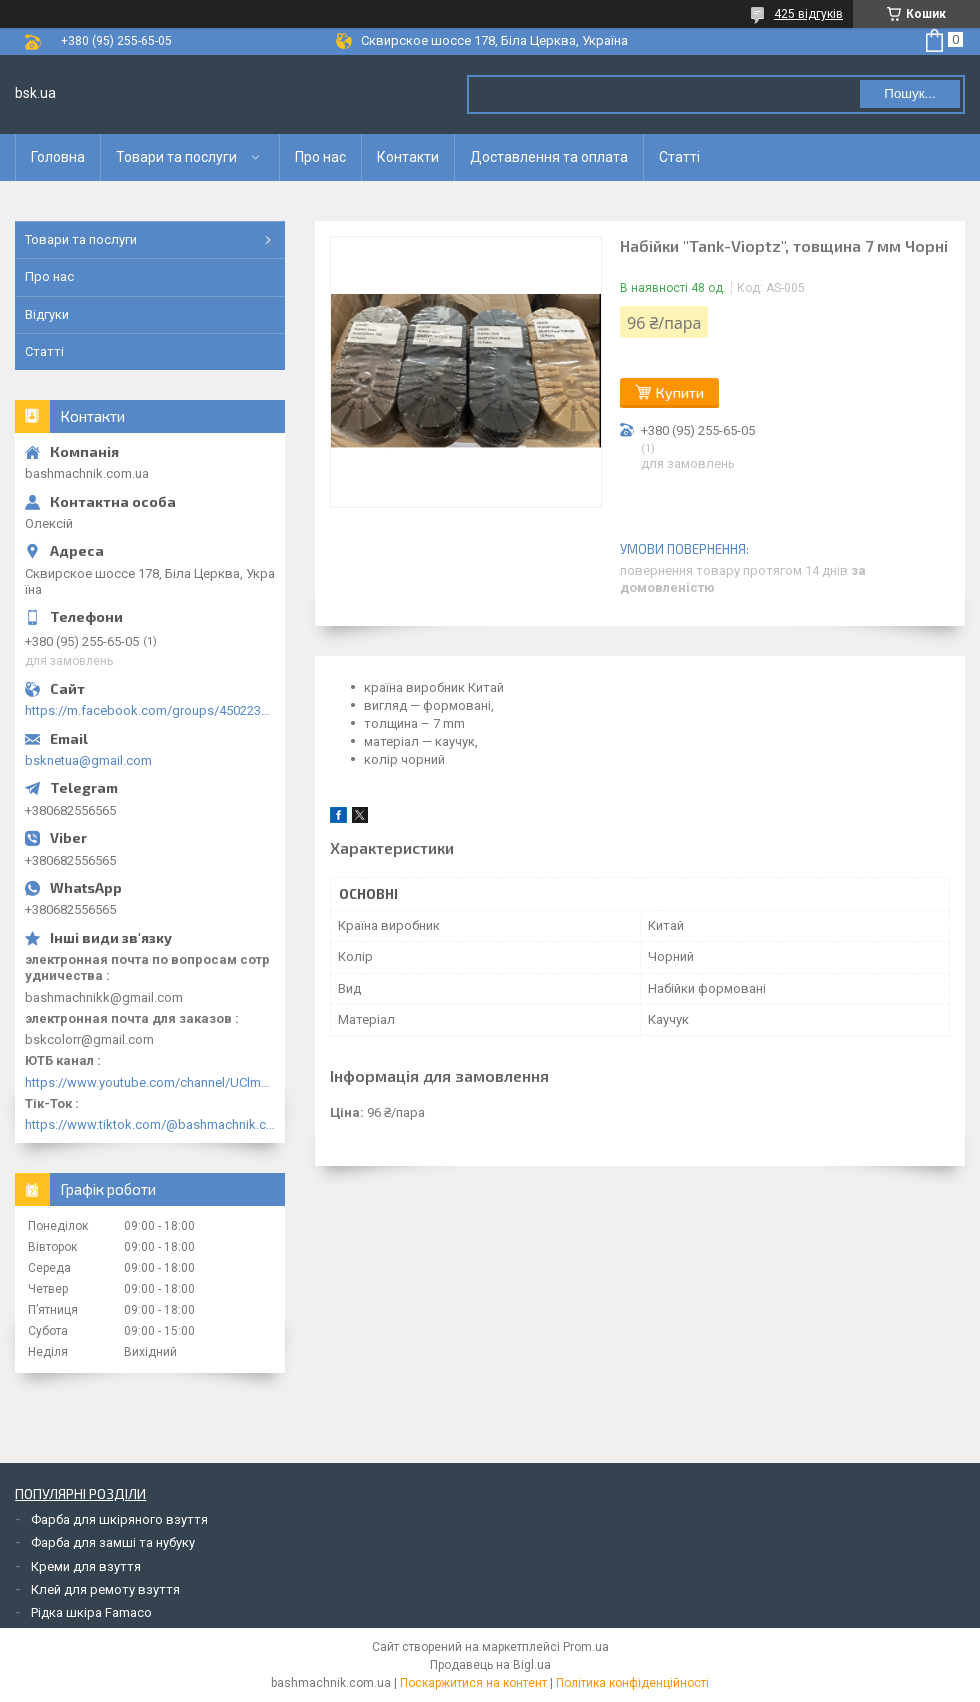 The image size is (980, 1702). I want to click on https://m.facebook.com/groups/450223289123148/?ref=group_browse, so click(150, 710).